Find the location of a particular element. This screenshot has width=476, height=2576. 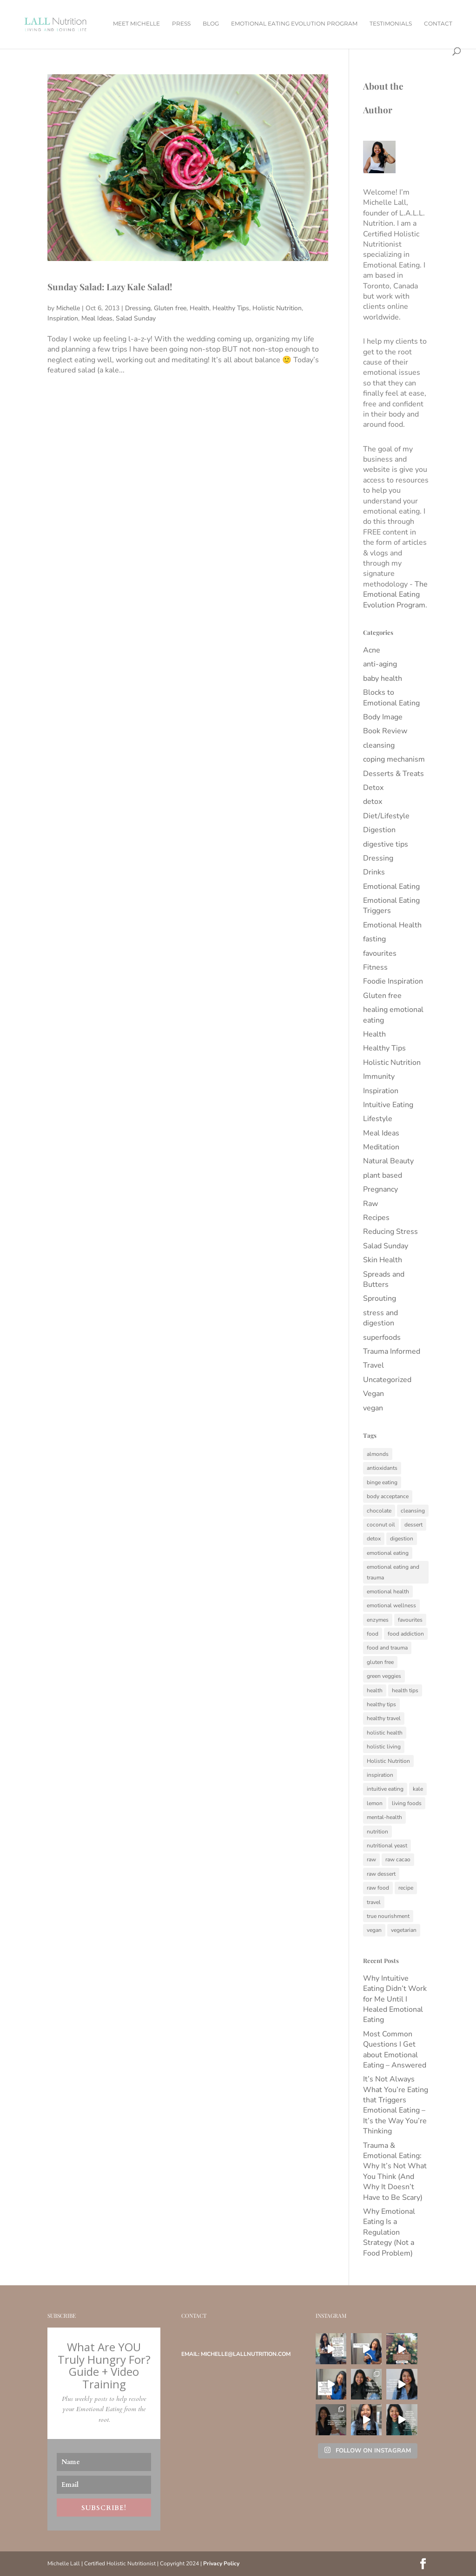

nutritional yeast [nutritional yeast (5 items)] is located at coordinates (387, 1845).